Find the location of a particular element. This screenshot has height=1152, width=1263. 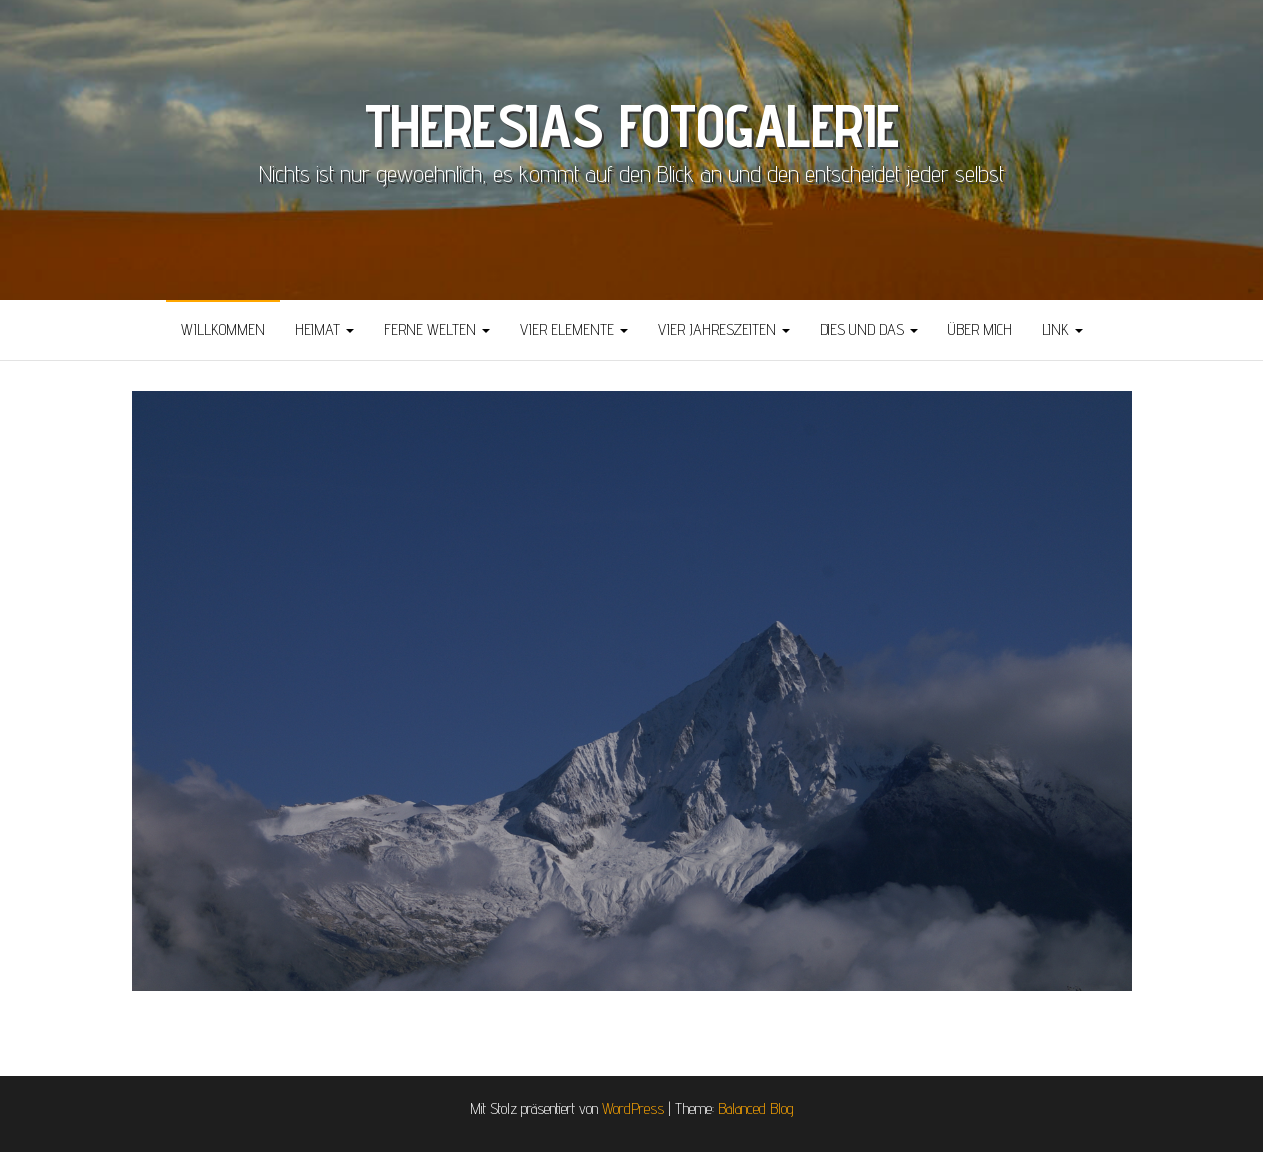

Dies und Das is located at coordinates (869, 329).